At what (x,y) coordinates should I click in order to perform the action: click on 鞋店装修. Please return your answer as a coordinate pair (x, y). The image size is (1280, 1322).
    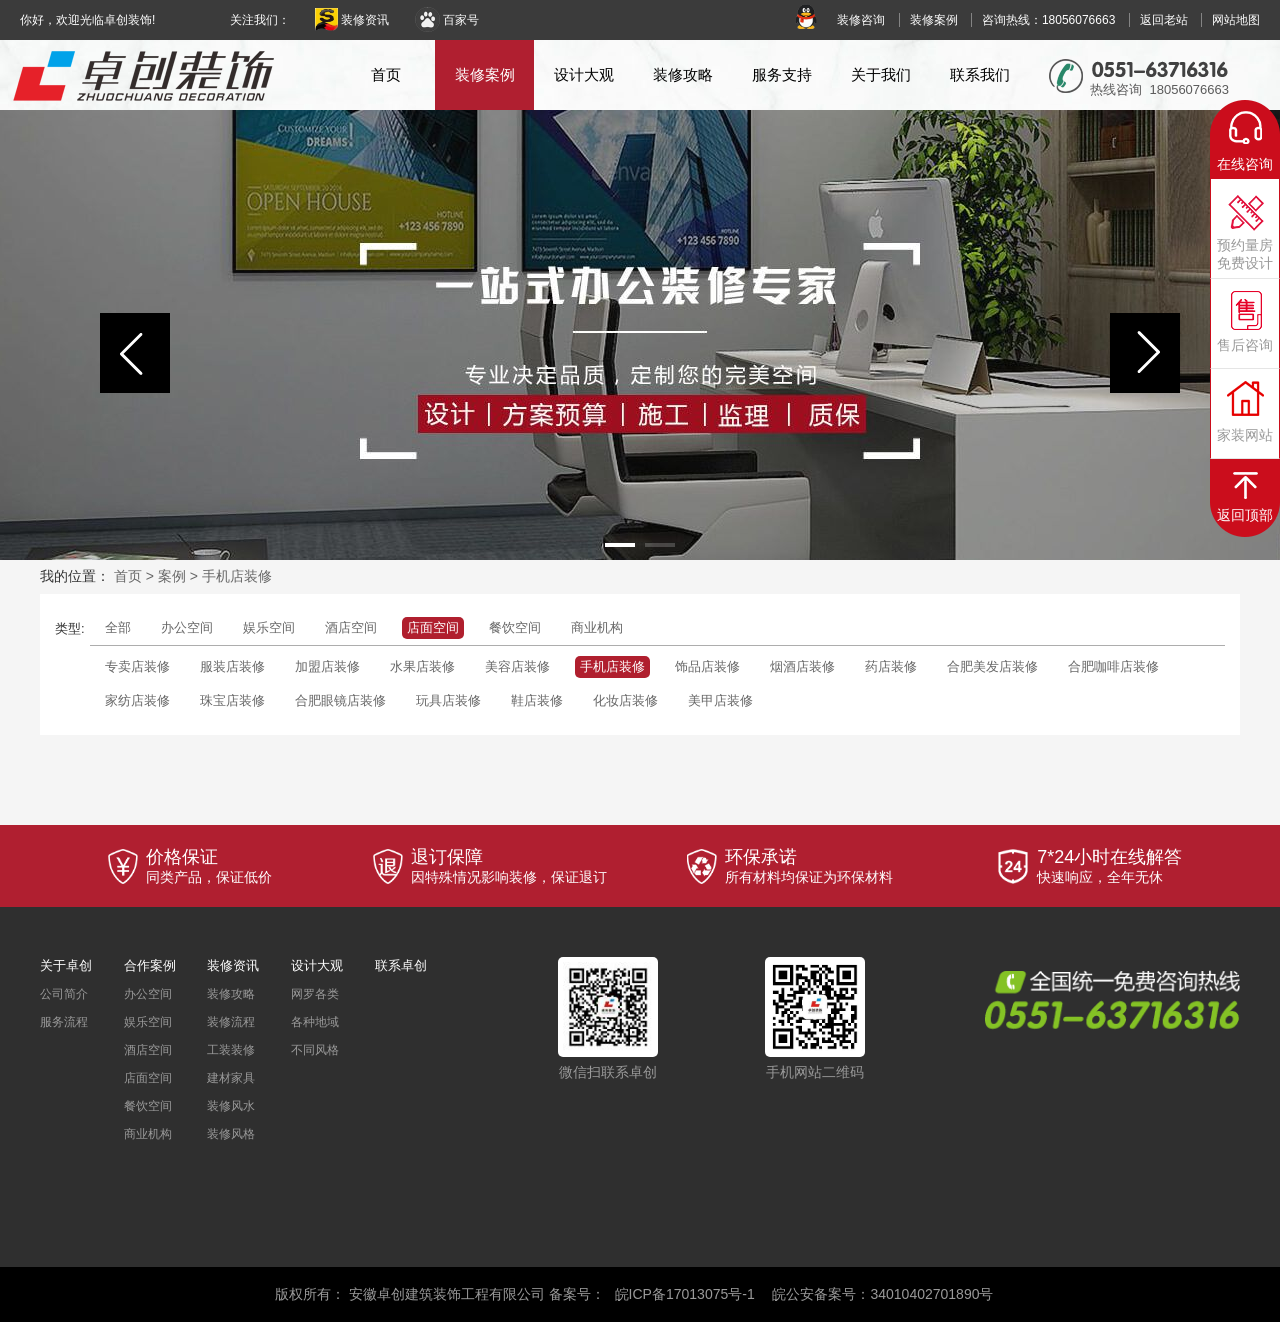
    Looking at the image, I should click on (537, 700).